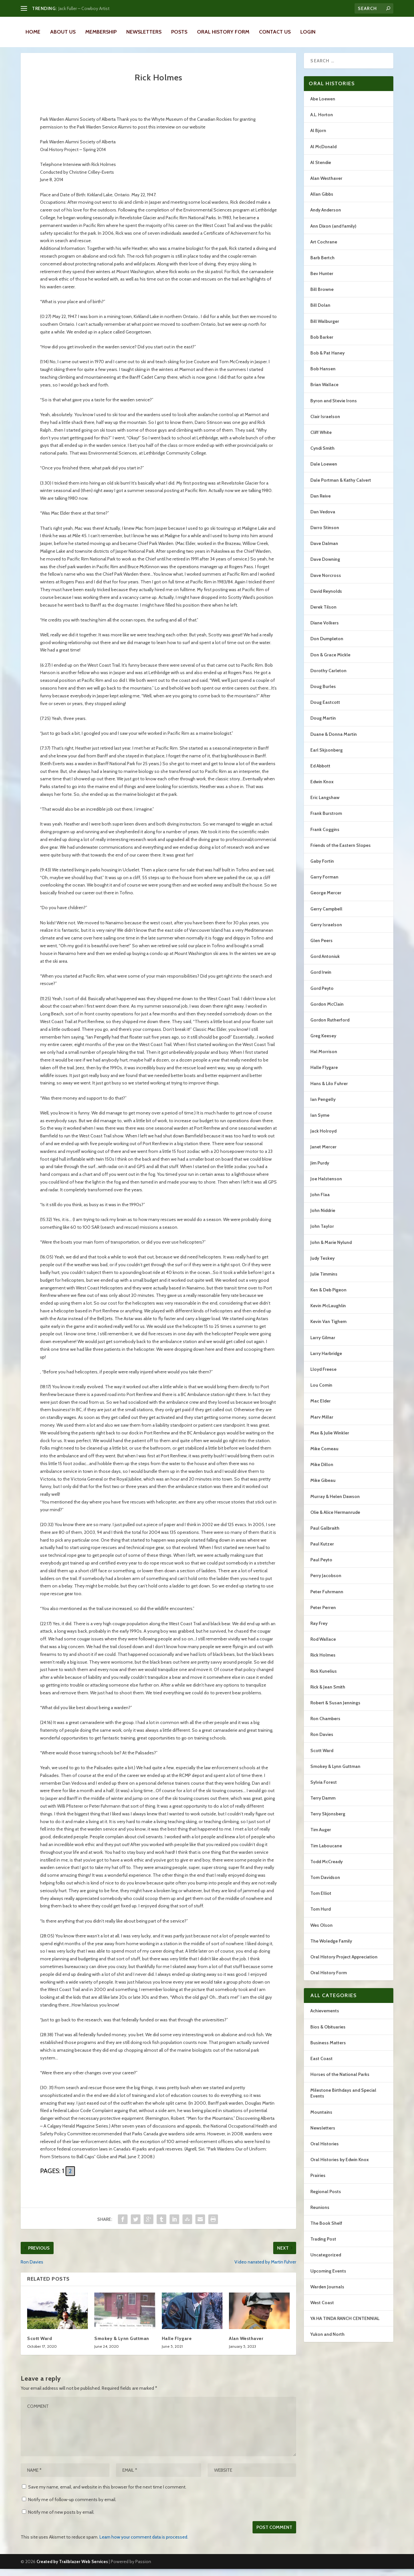  I want to click on LOGIN, so click(308, 32).